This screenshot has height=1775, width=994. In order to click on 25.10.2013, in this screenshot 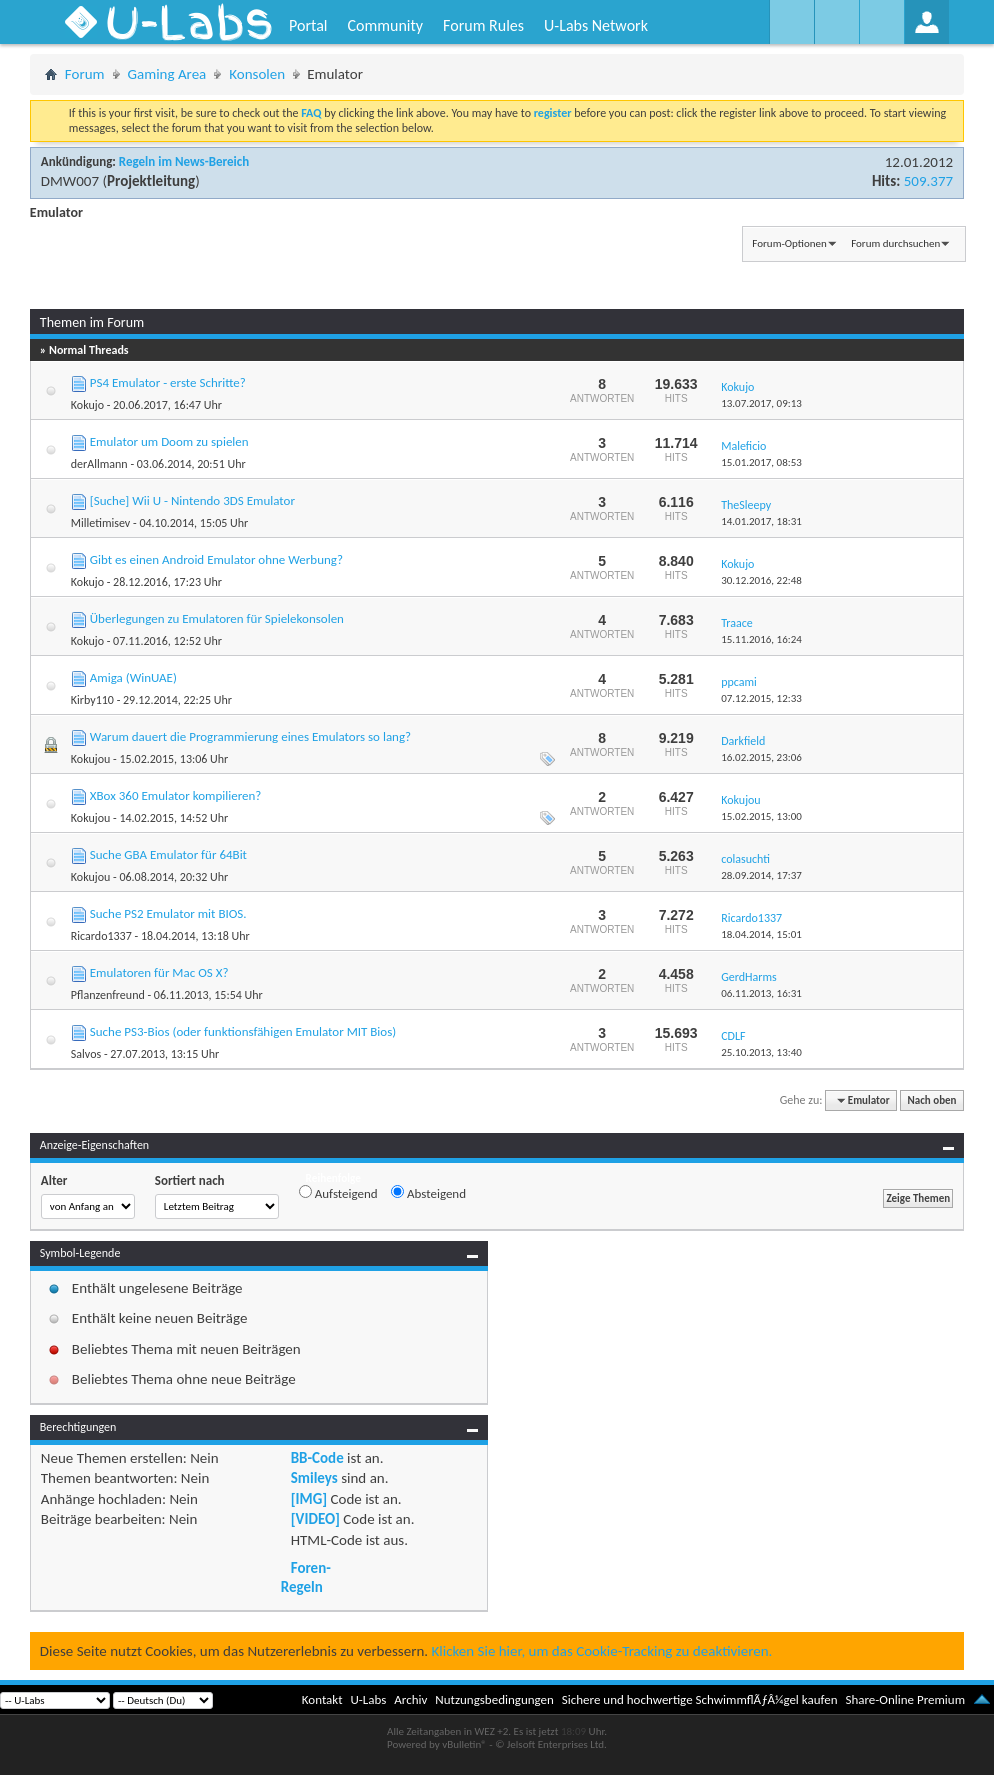, I will do `click(761, 1052)`.